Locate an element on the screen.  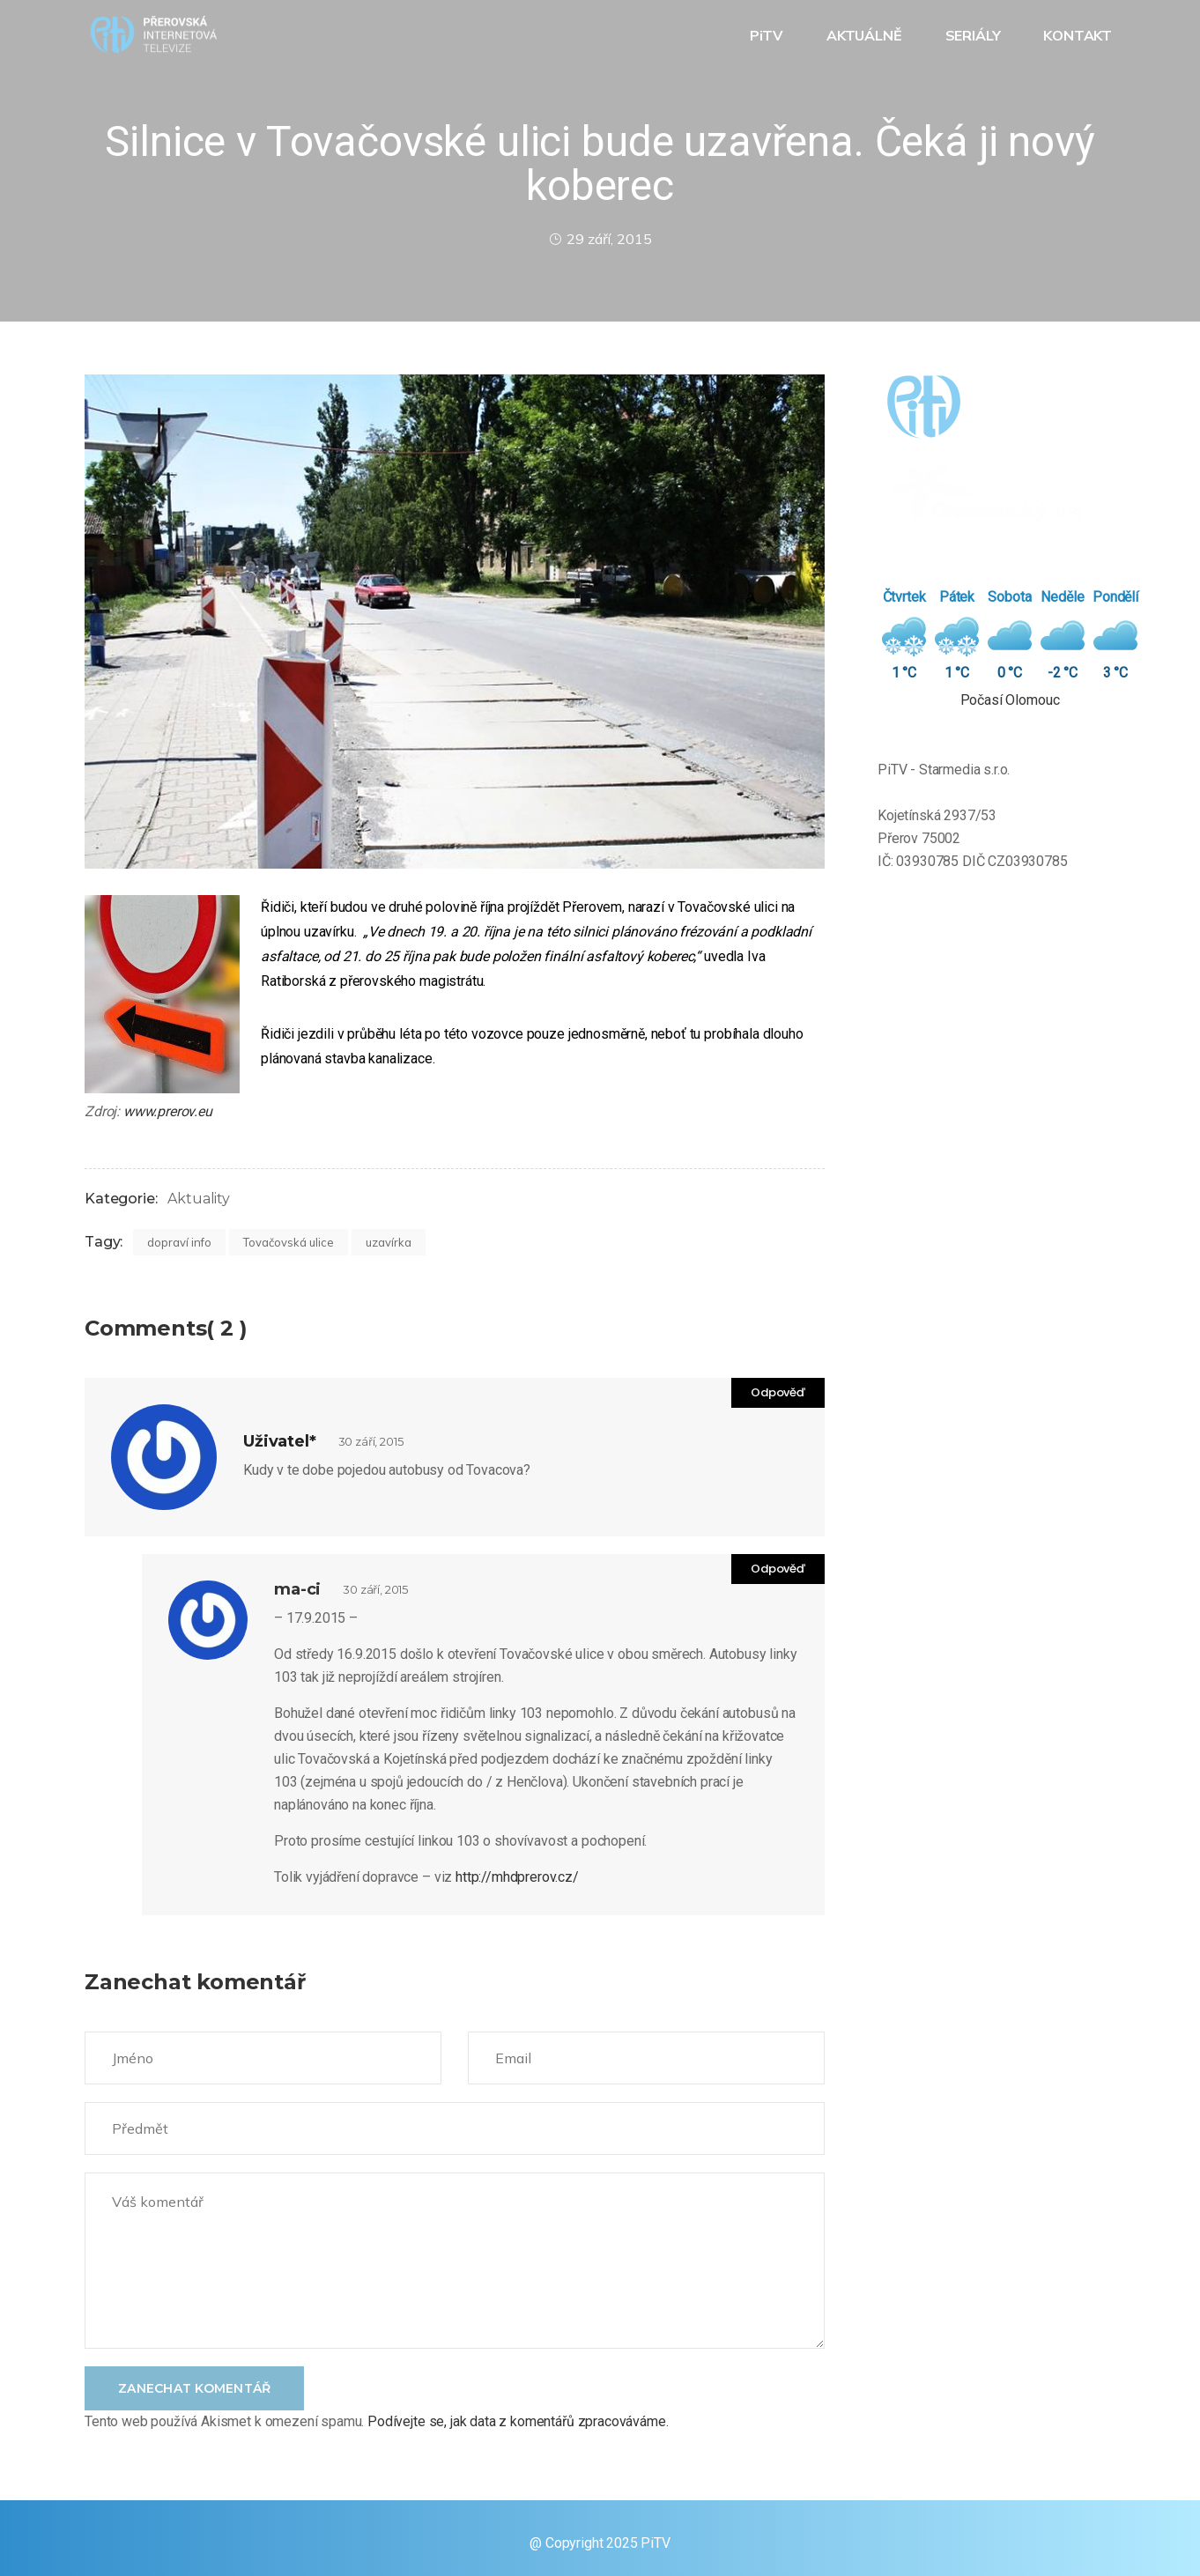
SERIÁLY is located at coordinates (974, 35).